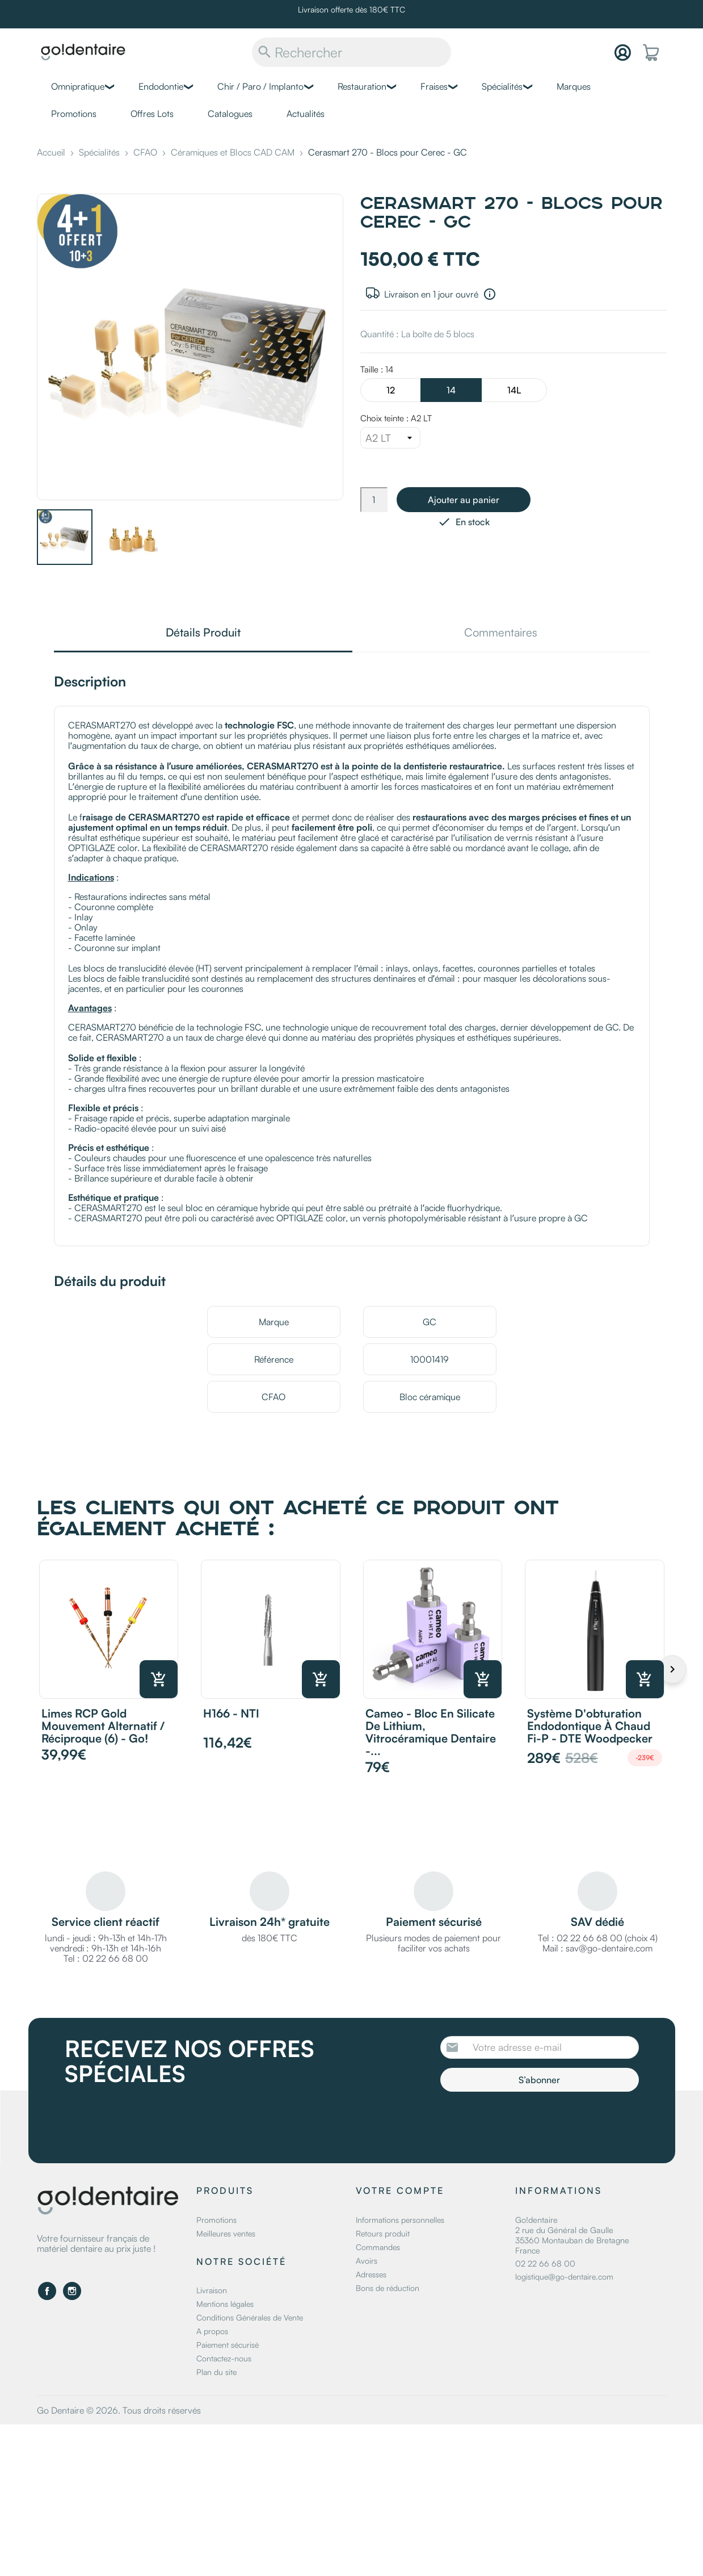  I want to click on Commentaires, so click(500, 633).